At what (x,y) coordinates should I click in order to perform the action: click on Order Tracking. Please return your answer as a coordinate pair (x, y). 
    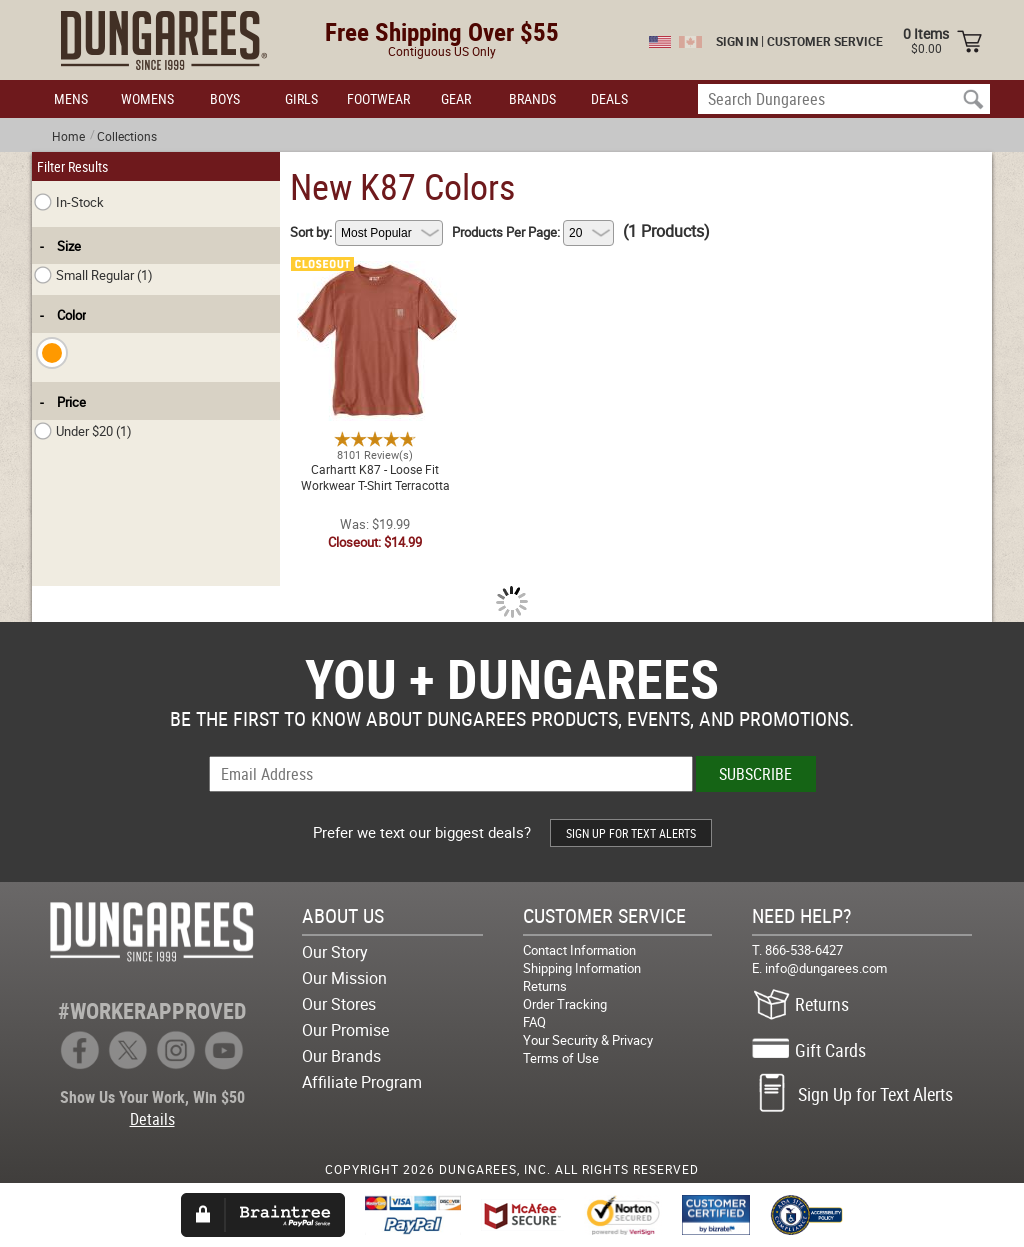
    Looking at the image, I should click on (565, 1004).